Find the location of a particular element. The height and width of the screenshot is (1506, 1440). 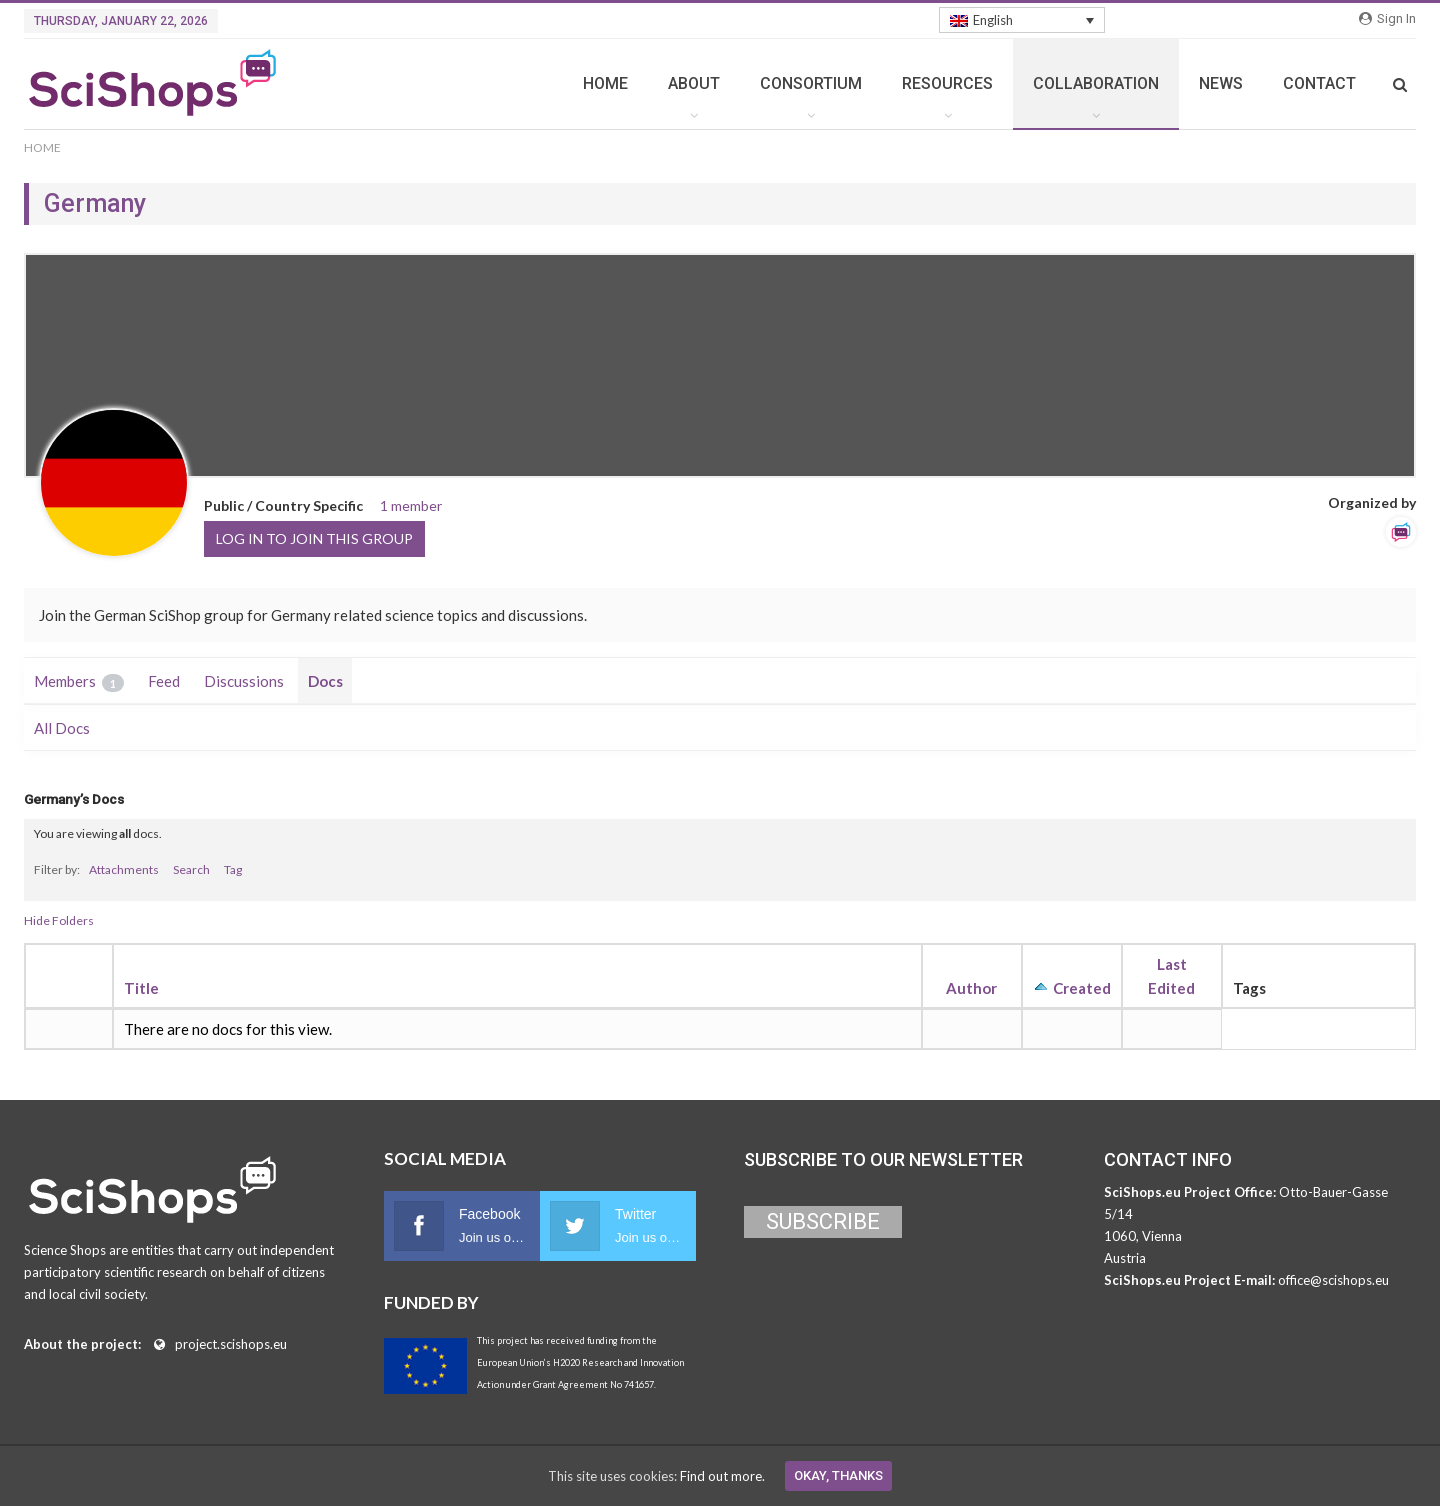

Discussions is located at coordinates (244, 681).